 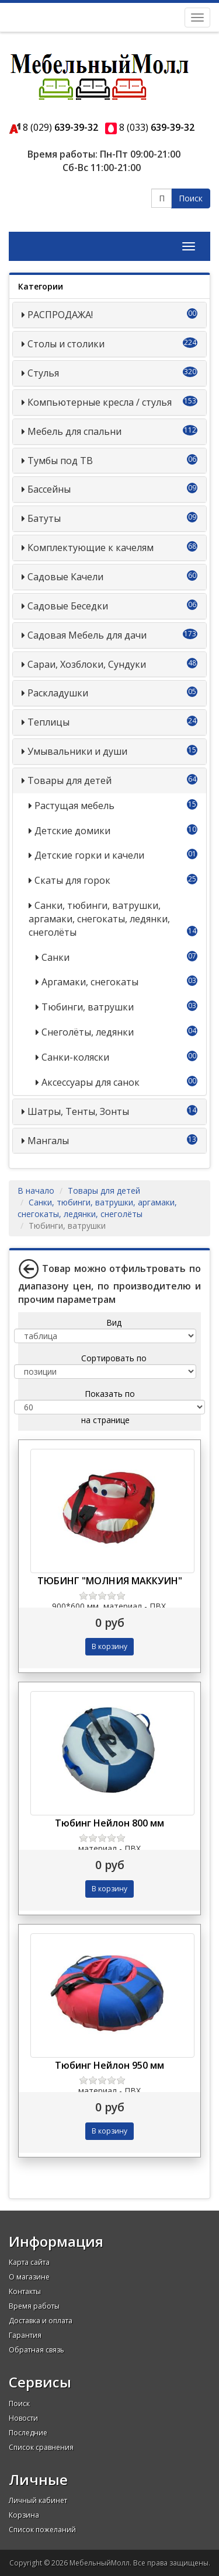 What do you see at coordinates (38, 2500) in the screenshot?
I see `Личный кабинет` at bounding box center [38, 2500].